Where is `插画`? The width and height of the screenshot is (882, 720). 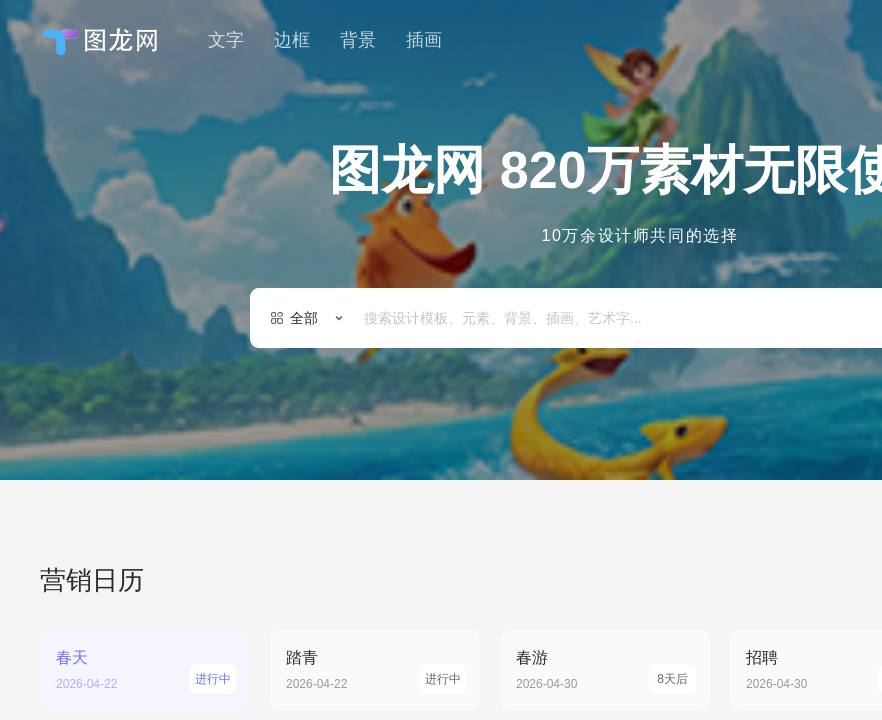
插画 is located at coordinates (424, 40).